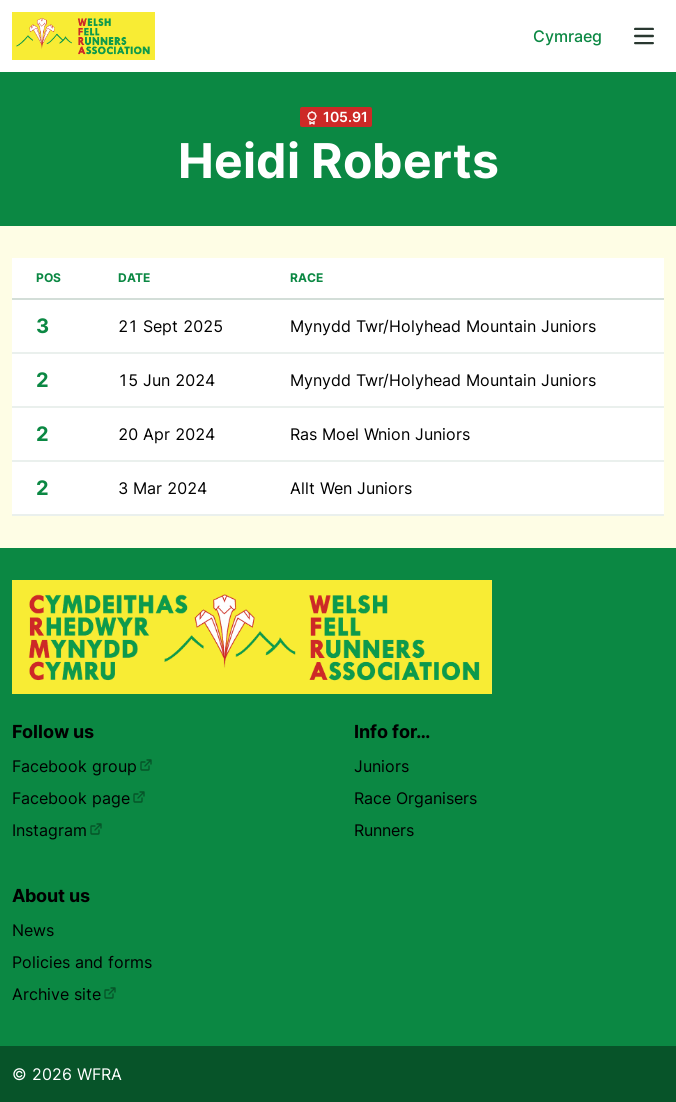 The height and width of the screenshot is (1102, 676). What do you see at coordinates (64, 994) in the screenshot?
I see `Archive site` at bounding box center [64, 994].